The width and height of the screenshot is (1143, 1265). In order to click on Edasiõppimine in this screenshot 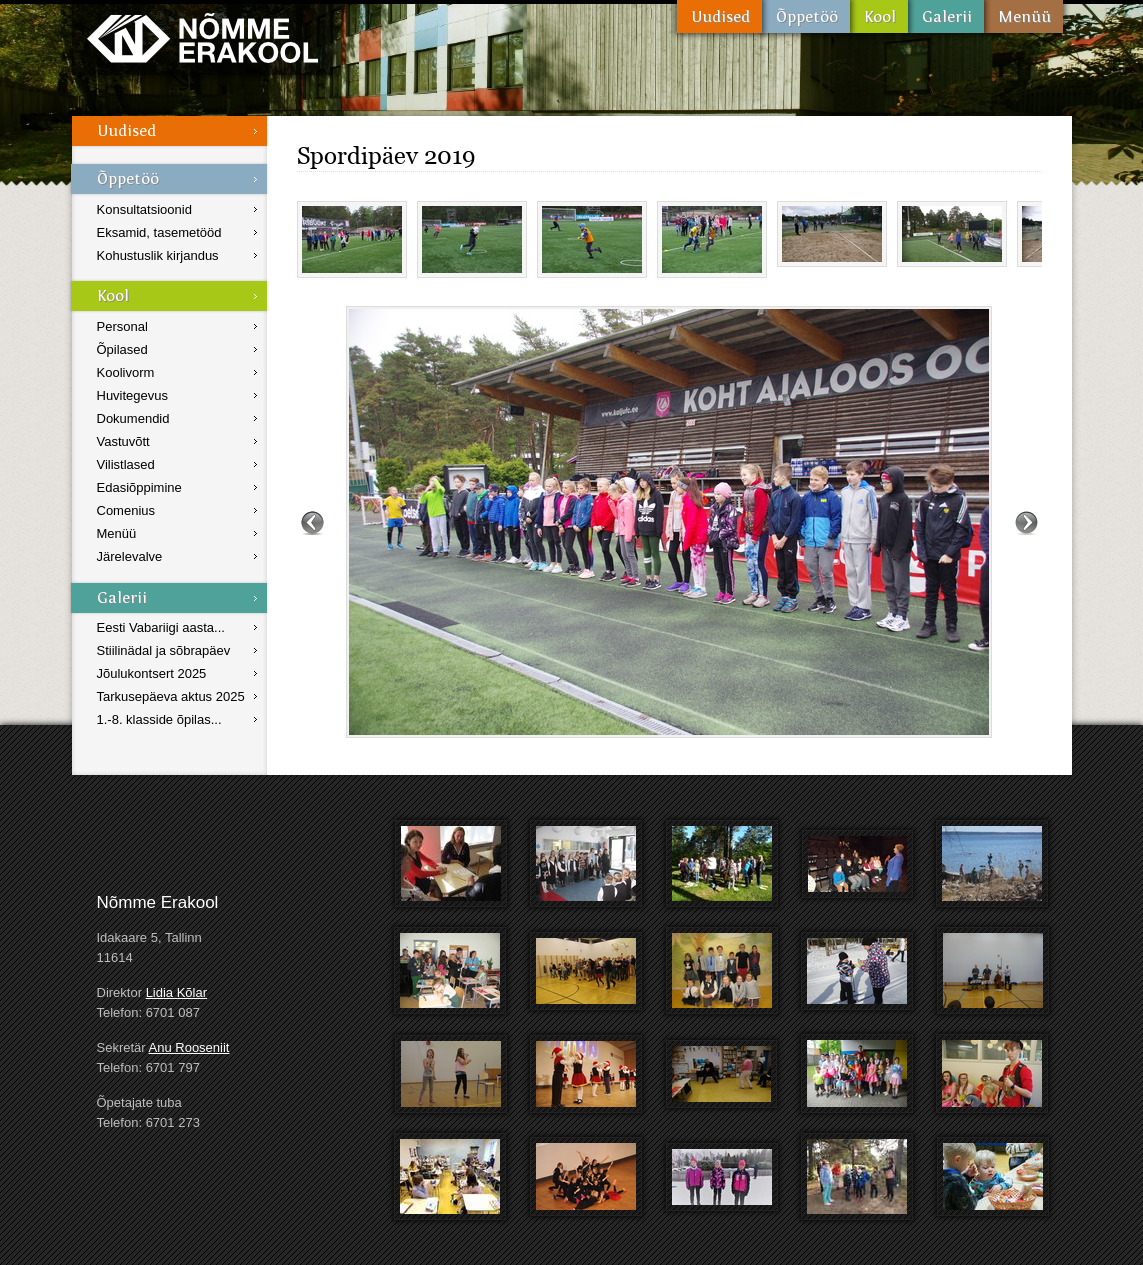, I will do `click(139, 487)`.